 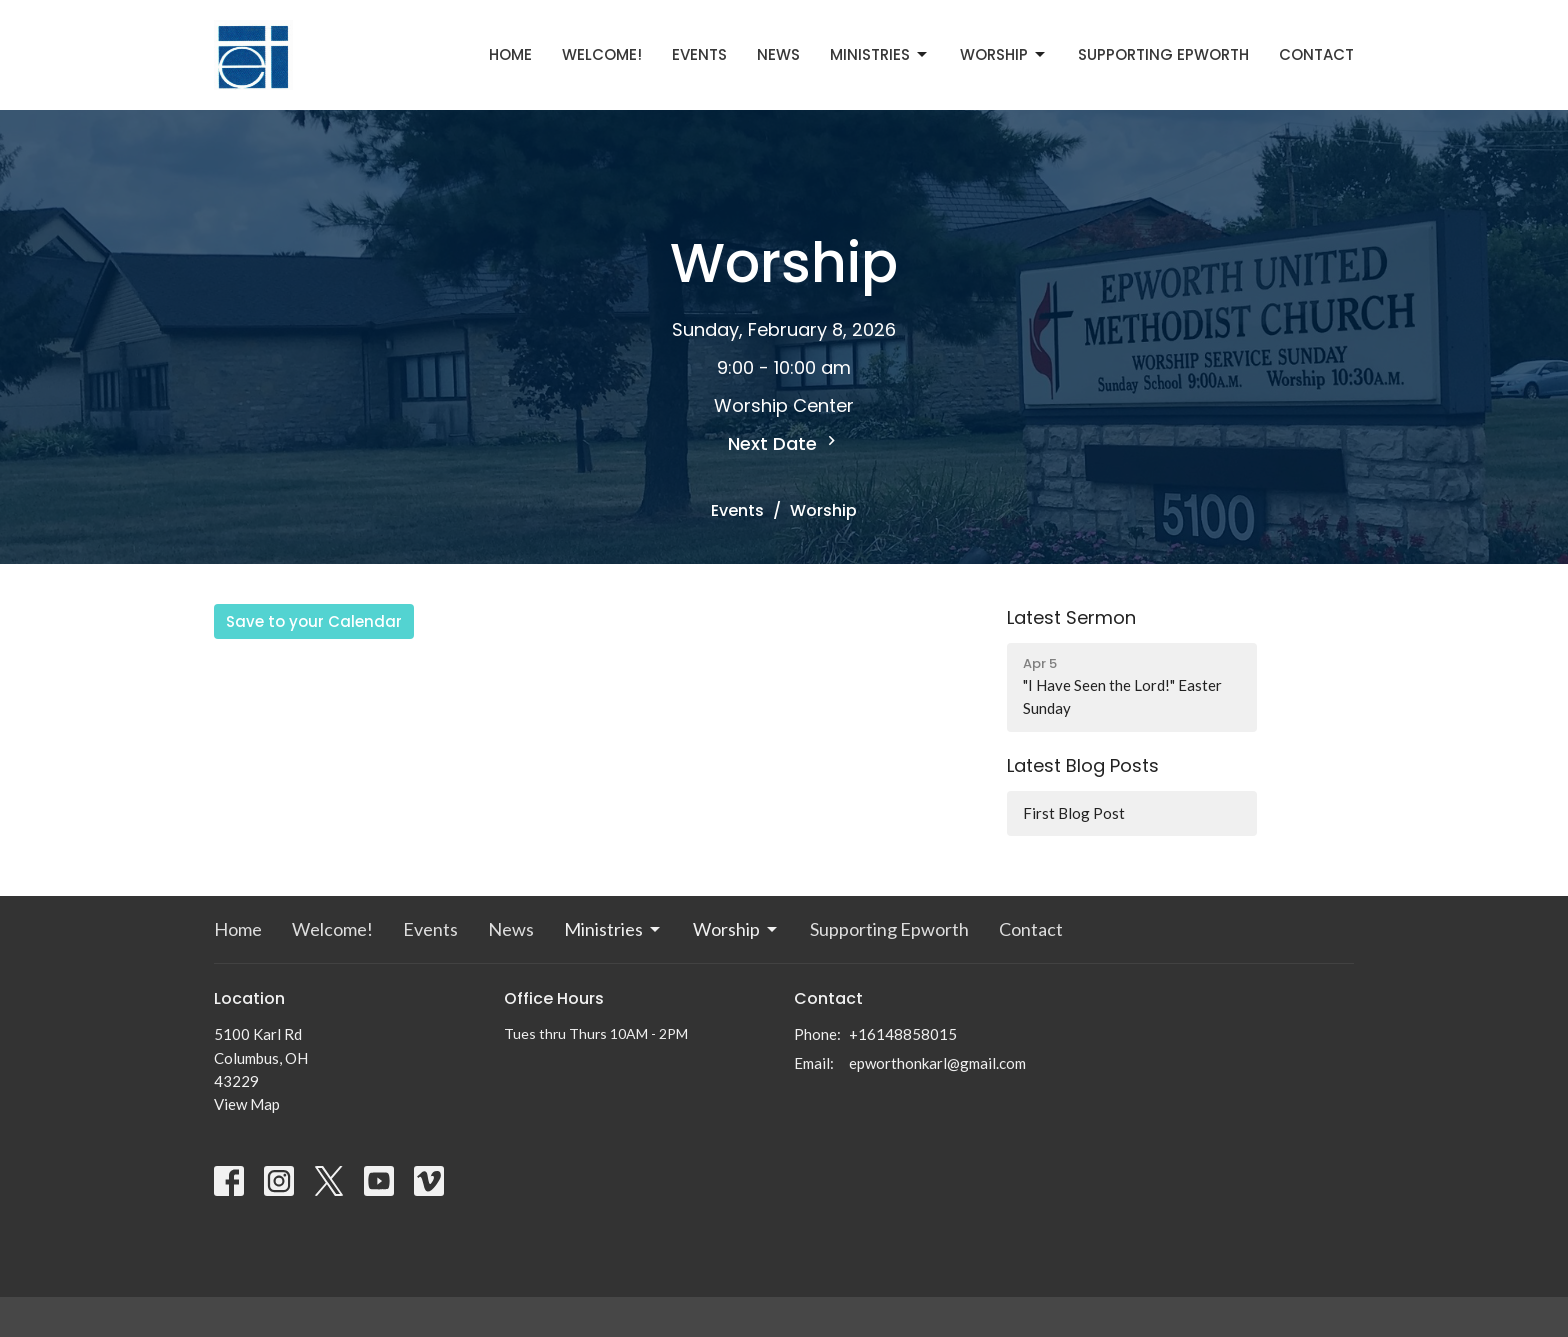 I want to click on Supporting Epworth, so click(x=1163, y=54).